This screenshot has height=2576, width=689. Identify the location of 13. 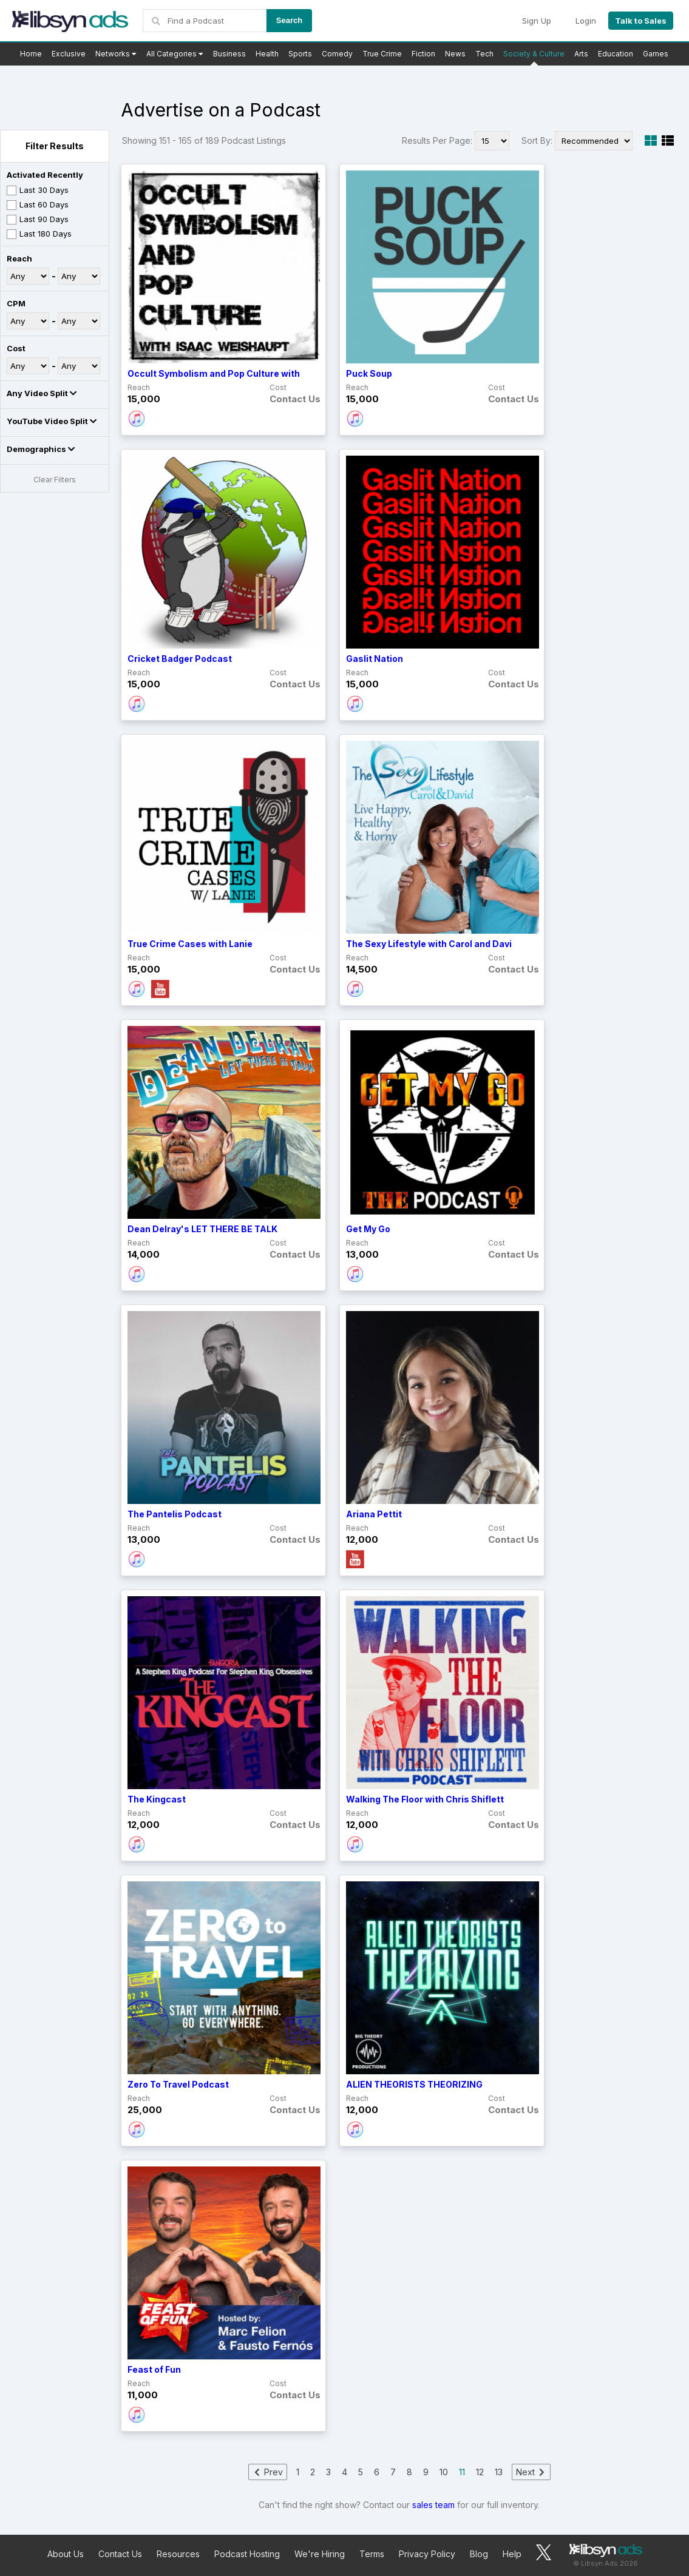
(499, 2472).